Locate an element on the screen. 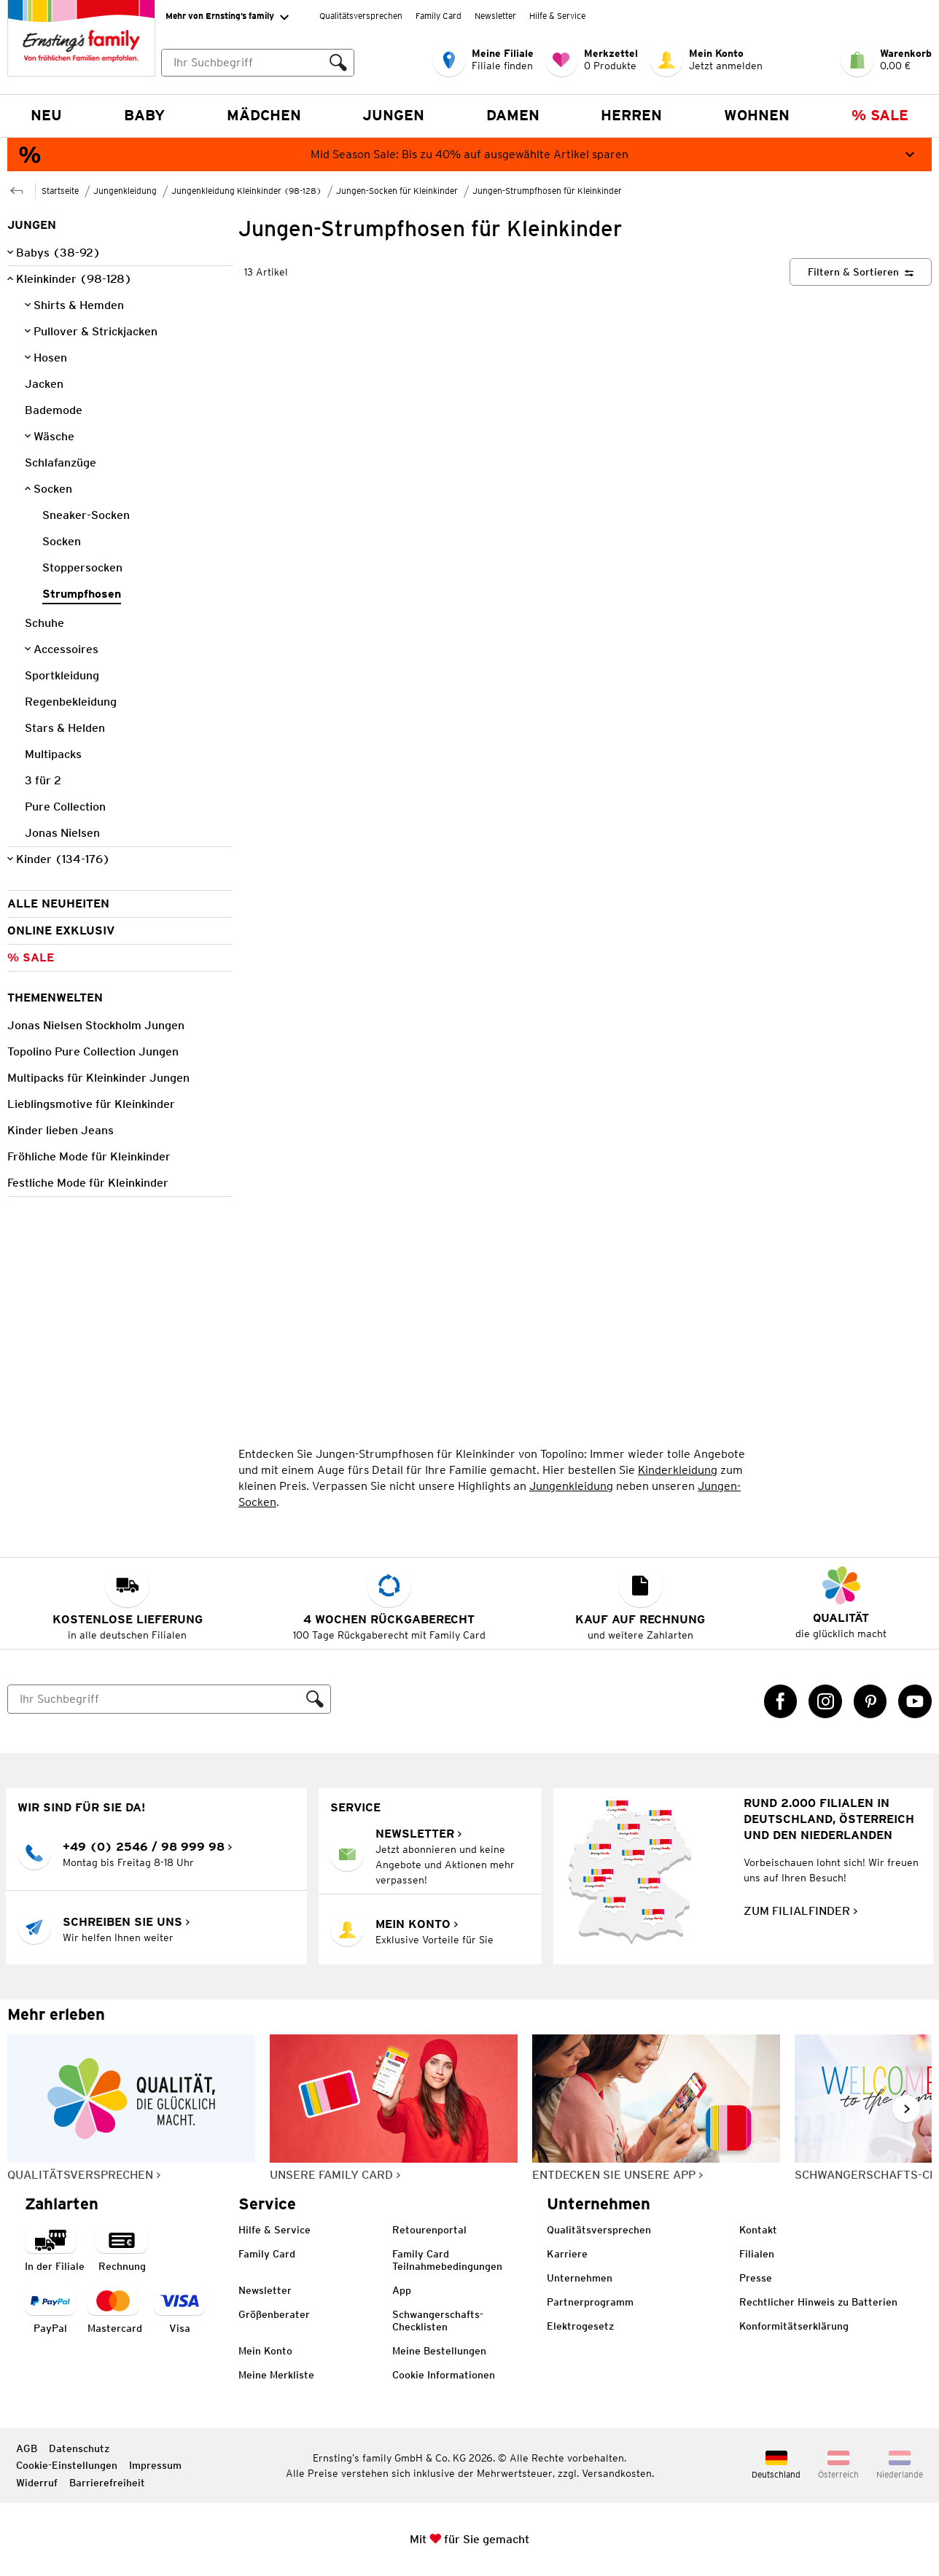 The image size is (939, 2576). Mädchen is located at coordinates (264, 115).